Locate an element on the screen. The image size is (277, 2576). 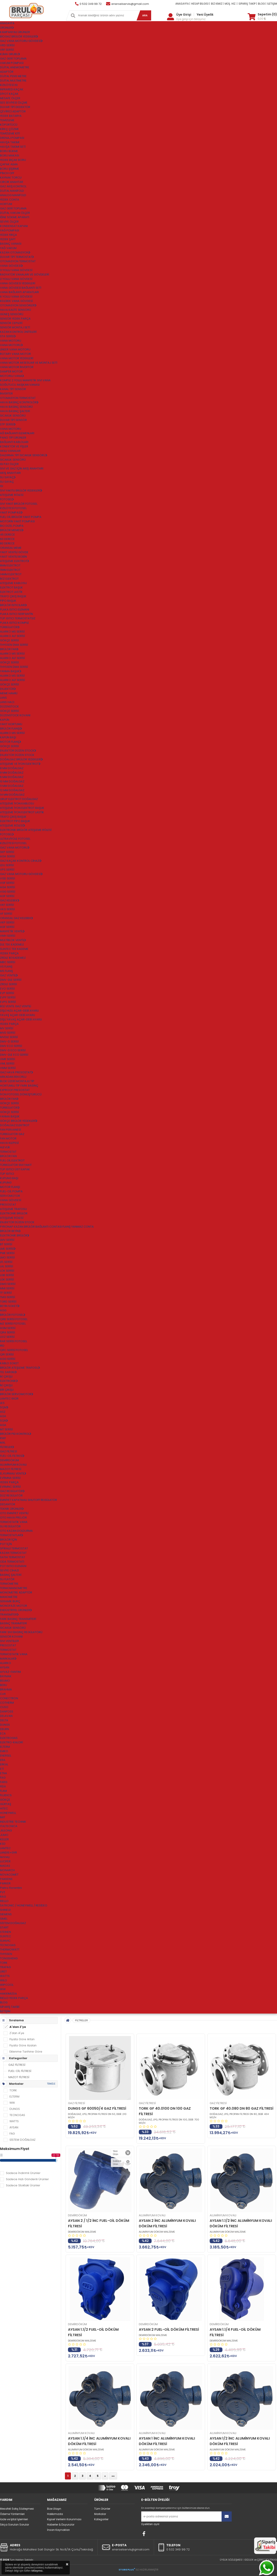
BORU MAKASI is located at coordinates (9, 155).